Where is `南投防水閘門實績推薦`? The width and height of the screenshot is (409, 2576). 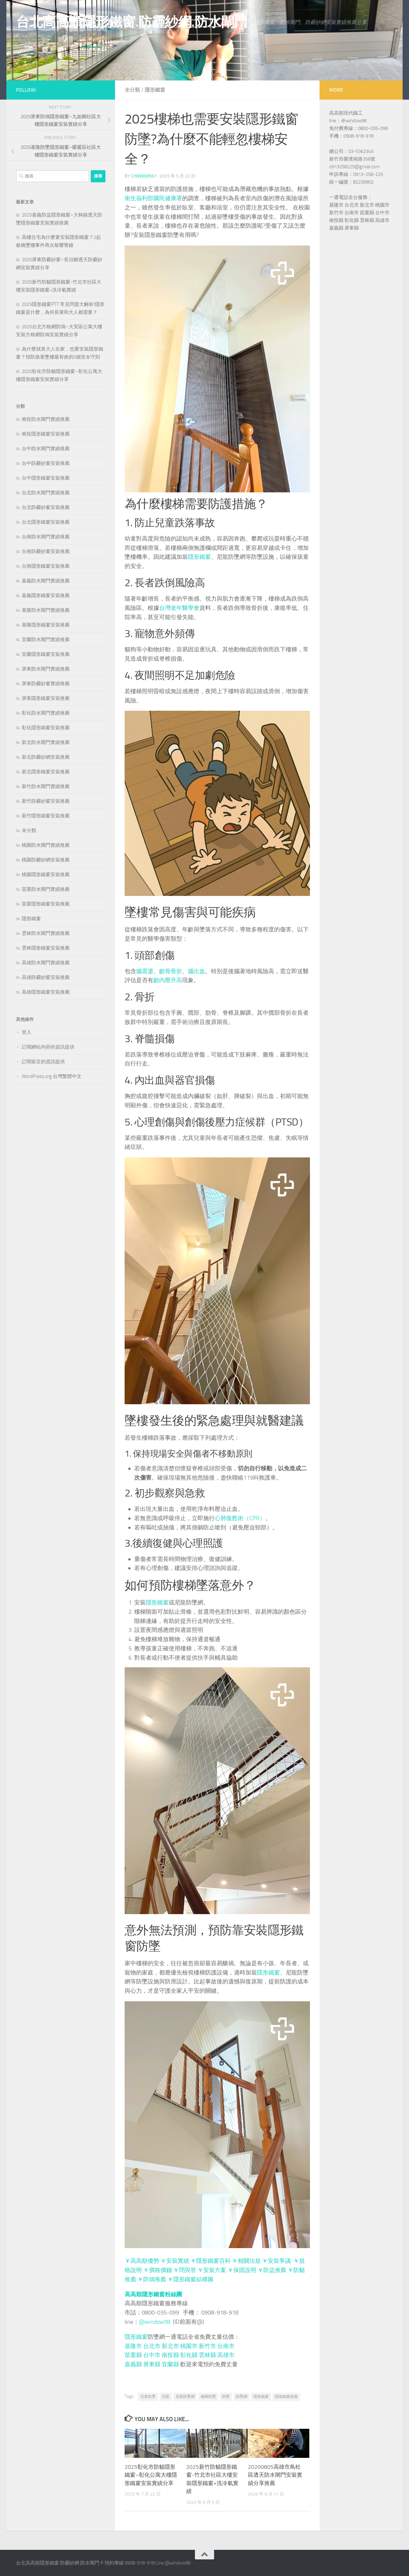 南投防水閘門實績推薦 is located at coordinates (46, 419).